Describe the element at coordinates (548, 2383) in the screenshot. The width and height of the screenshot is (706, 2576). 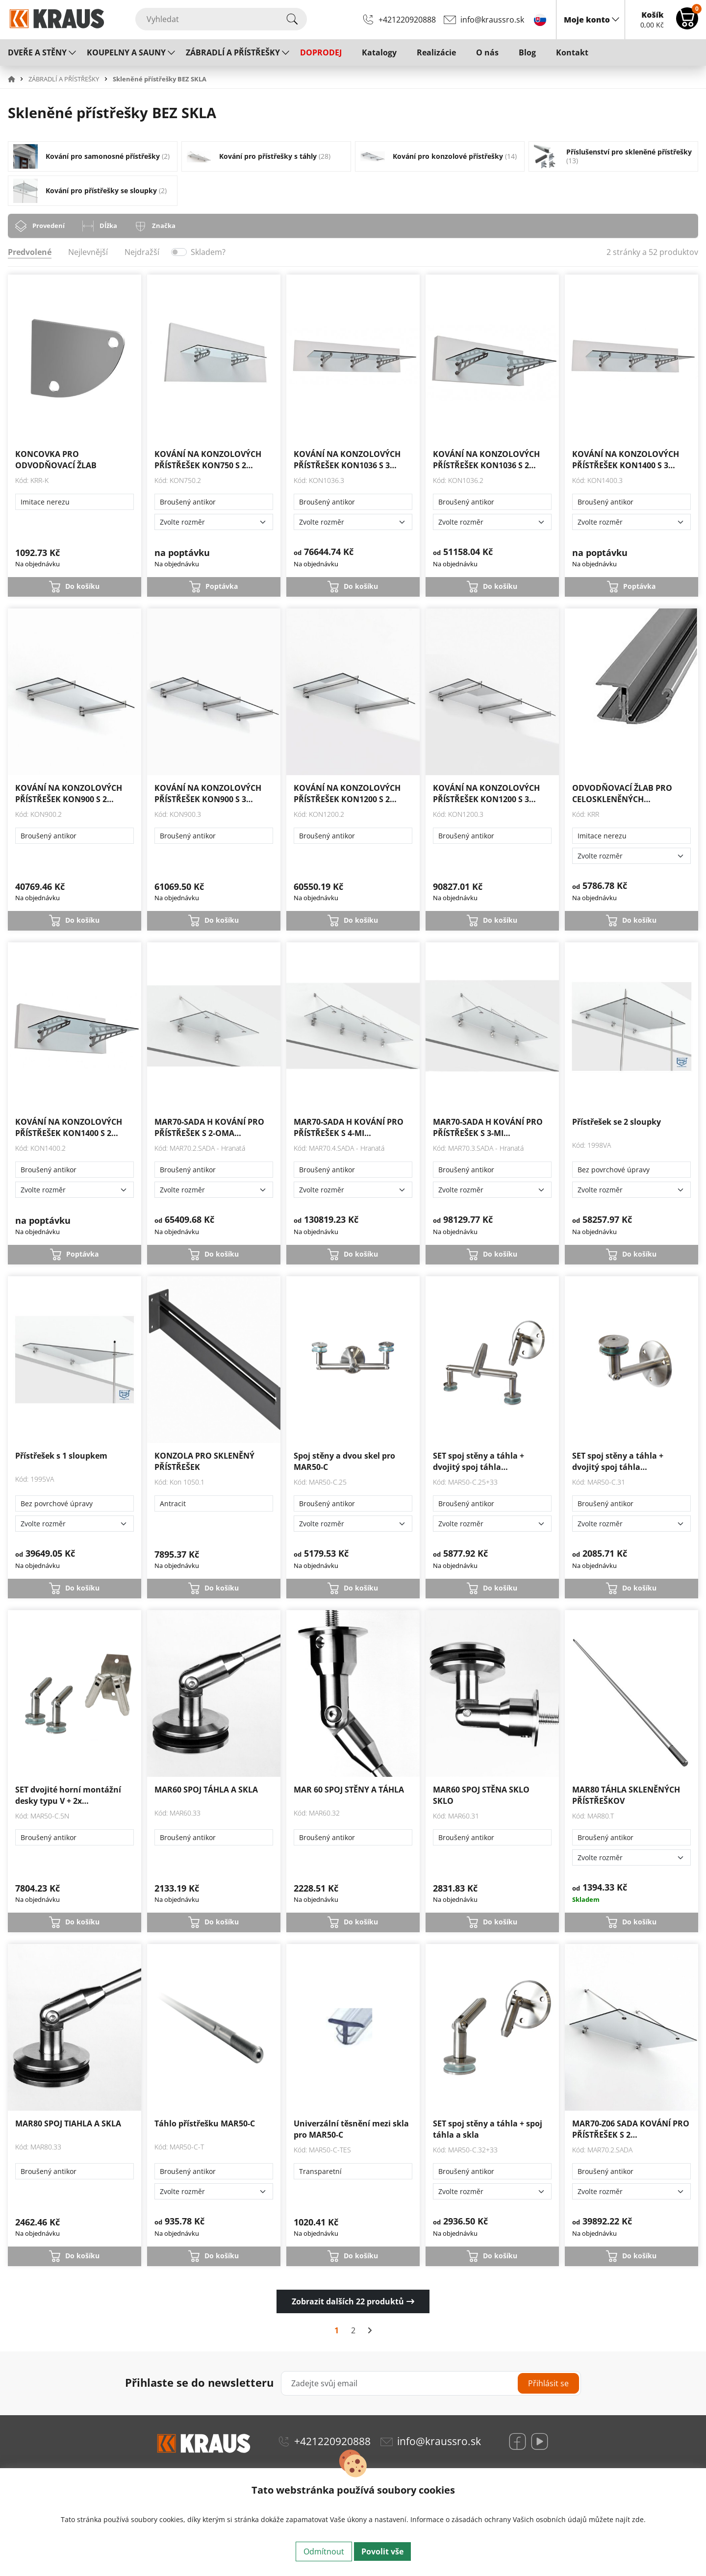
I see `Přihlásit se` at that location.